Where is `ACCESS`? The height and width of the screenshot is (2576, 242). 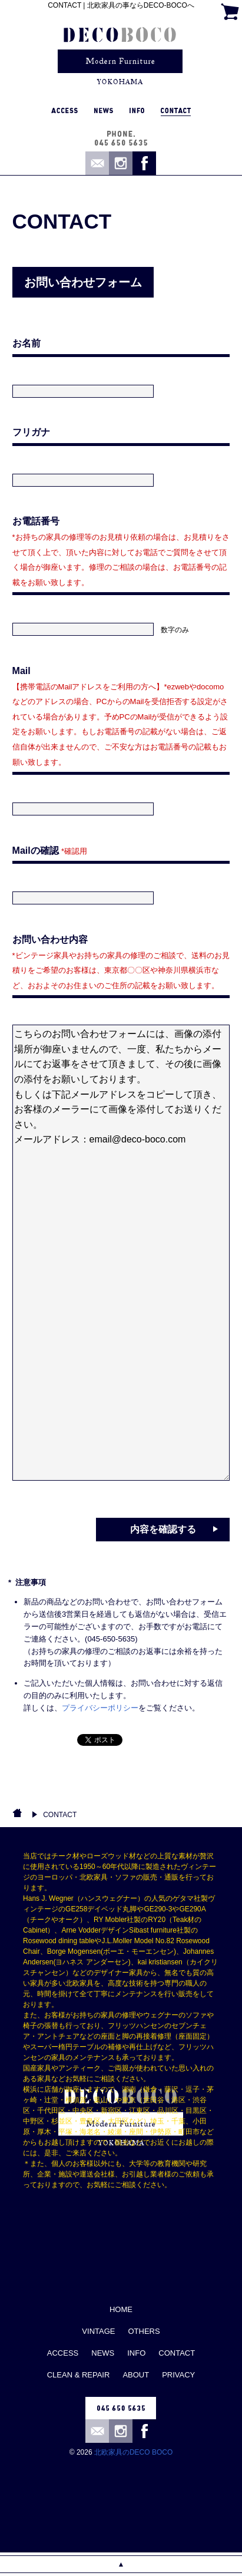 ACCESS is located at coordinates (62, 2353).